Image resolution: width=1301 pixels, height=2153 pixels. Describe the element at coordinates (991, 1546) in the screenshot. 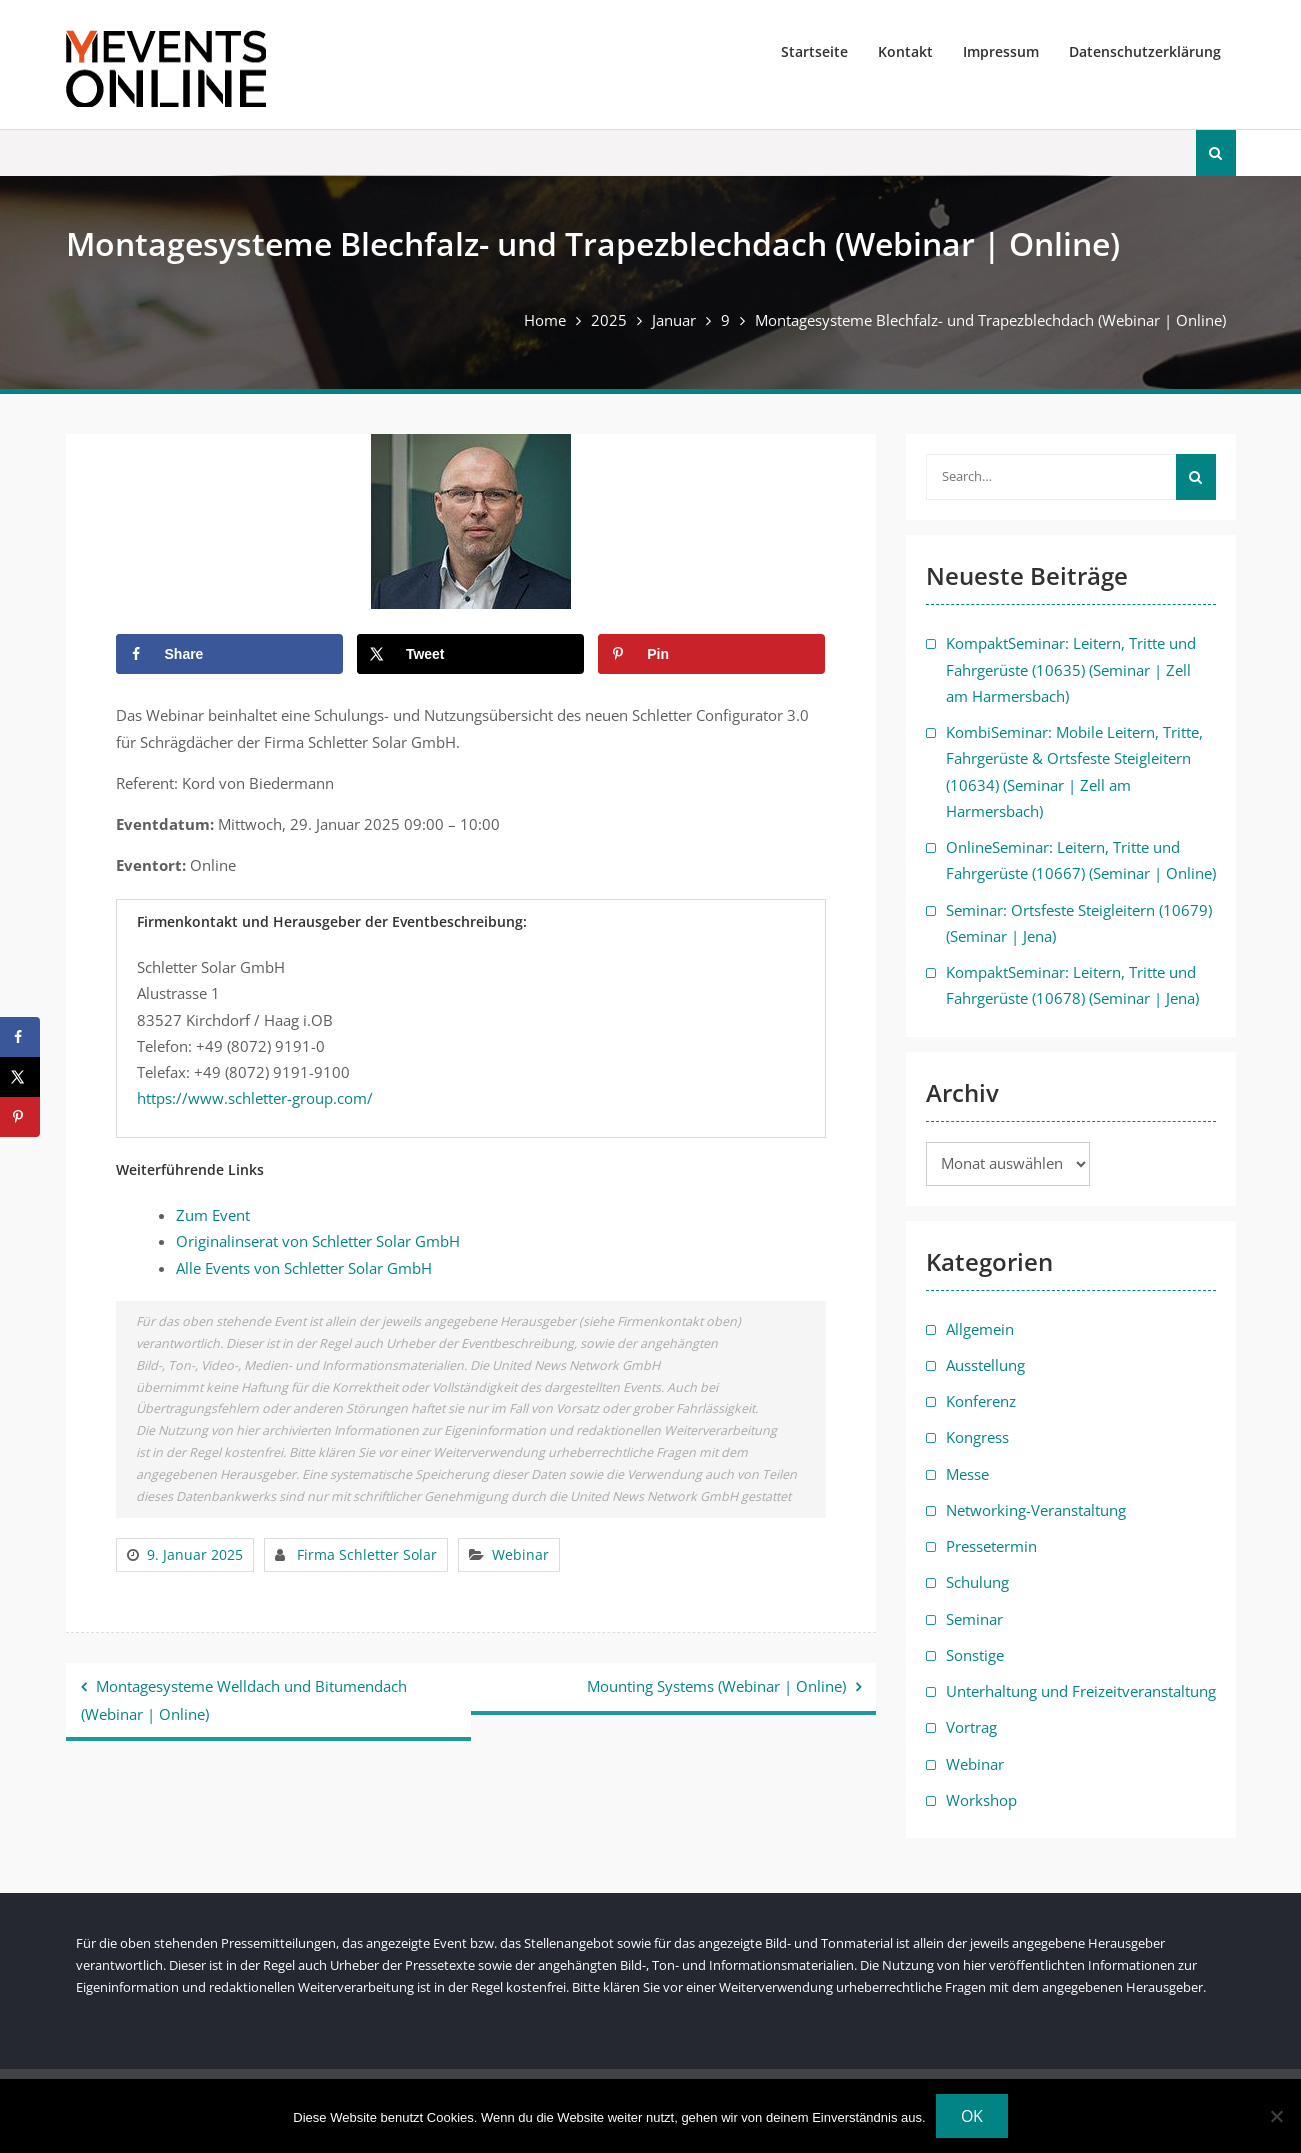

I see `Pressetermin` at that location.